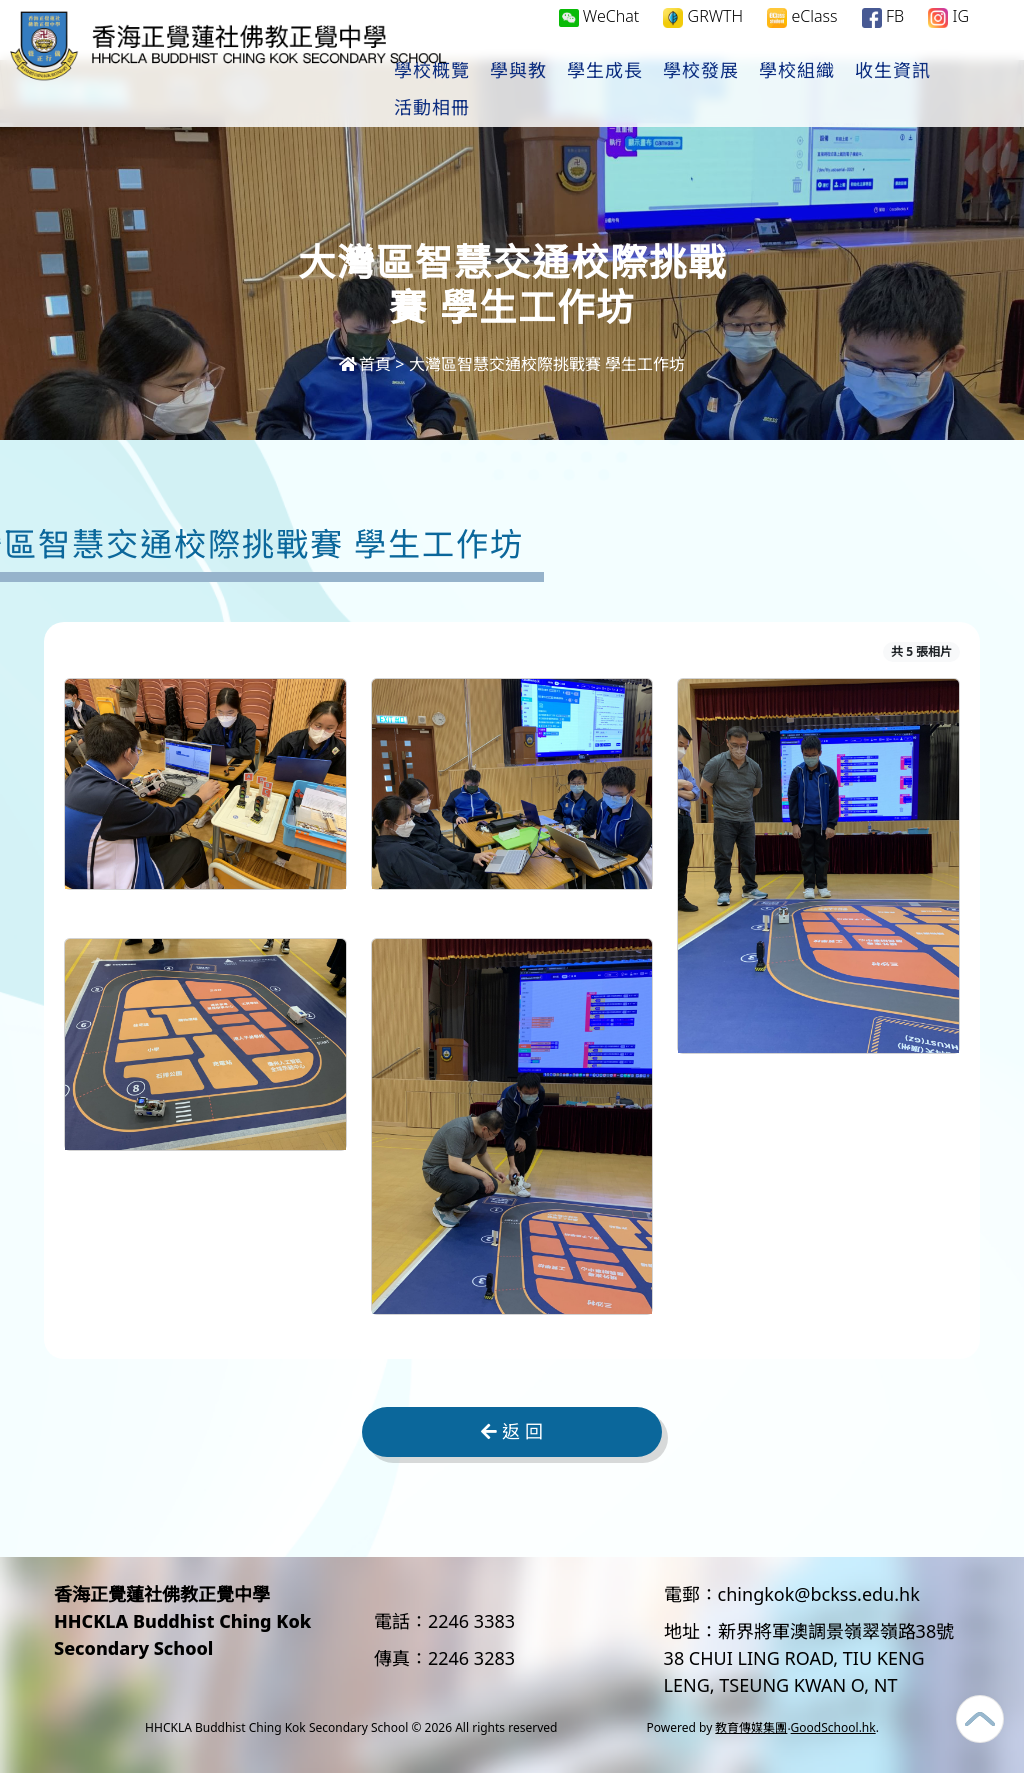 The image size is (1024, 1773). Describe the element at coordinates (948, 36) in the screenshot. I see `IG` at that location.